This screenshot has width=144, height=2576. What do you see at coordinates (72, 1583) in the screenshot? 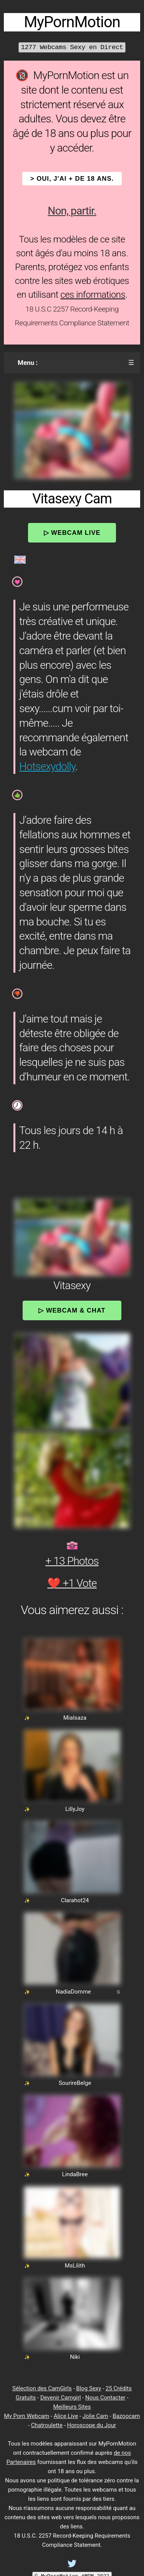
I see `❤️ +1 Vote` at bounding box center [72, 1583].